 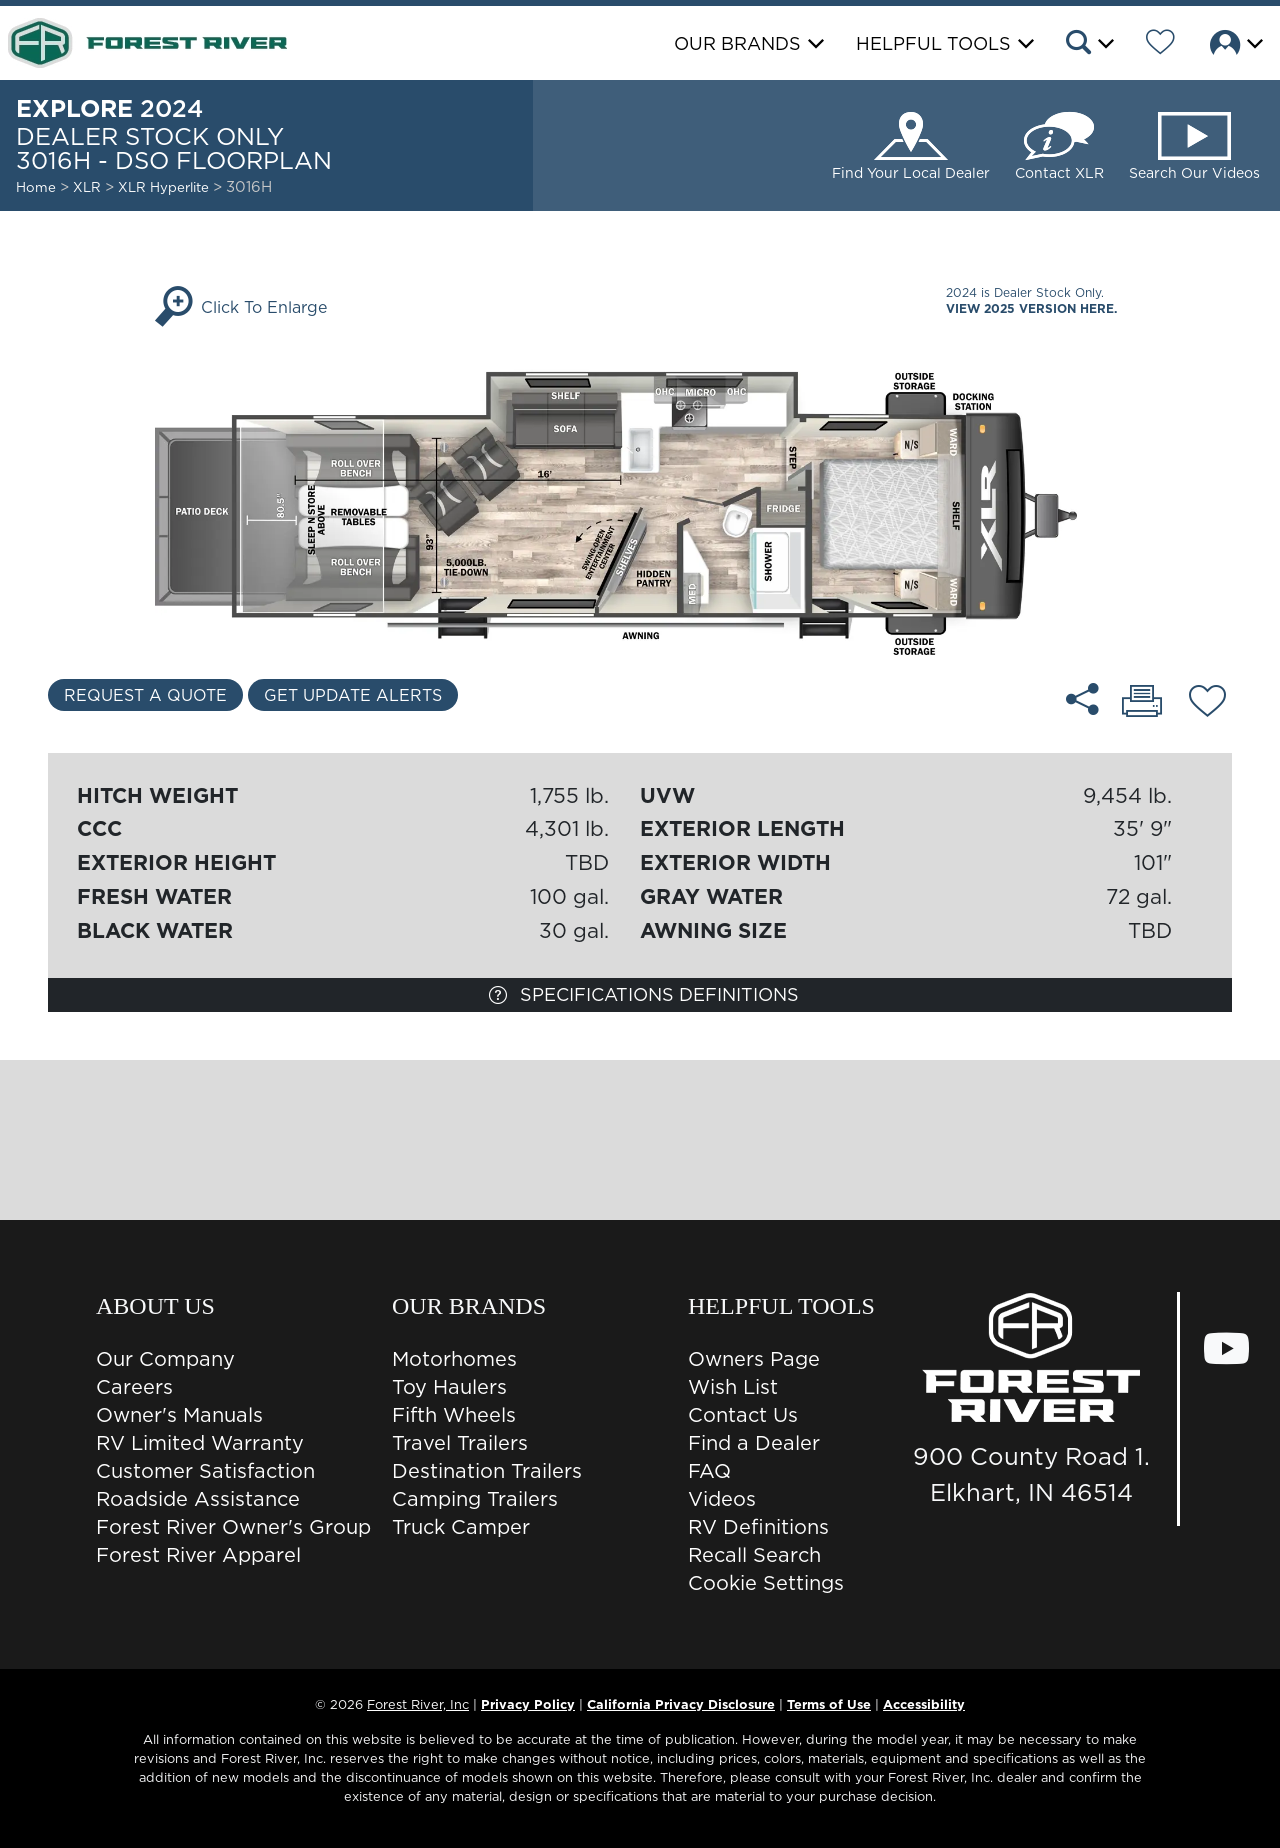 What do you see at coordinates (733, 1387) in the screenshot?
I see `Wish List` at bounding box center [733, 1387].